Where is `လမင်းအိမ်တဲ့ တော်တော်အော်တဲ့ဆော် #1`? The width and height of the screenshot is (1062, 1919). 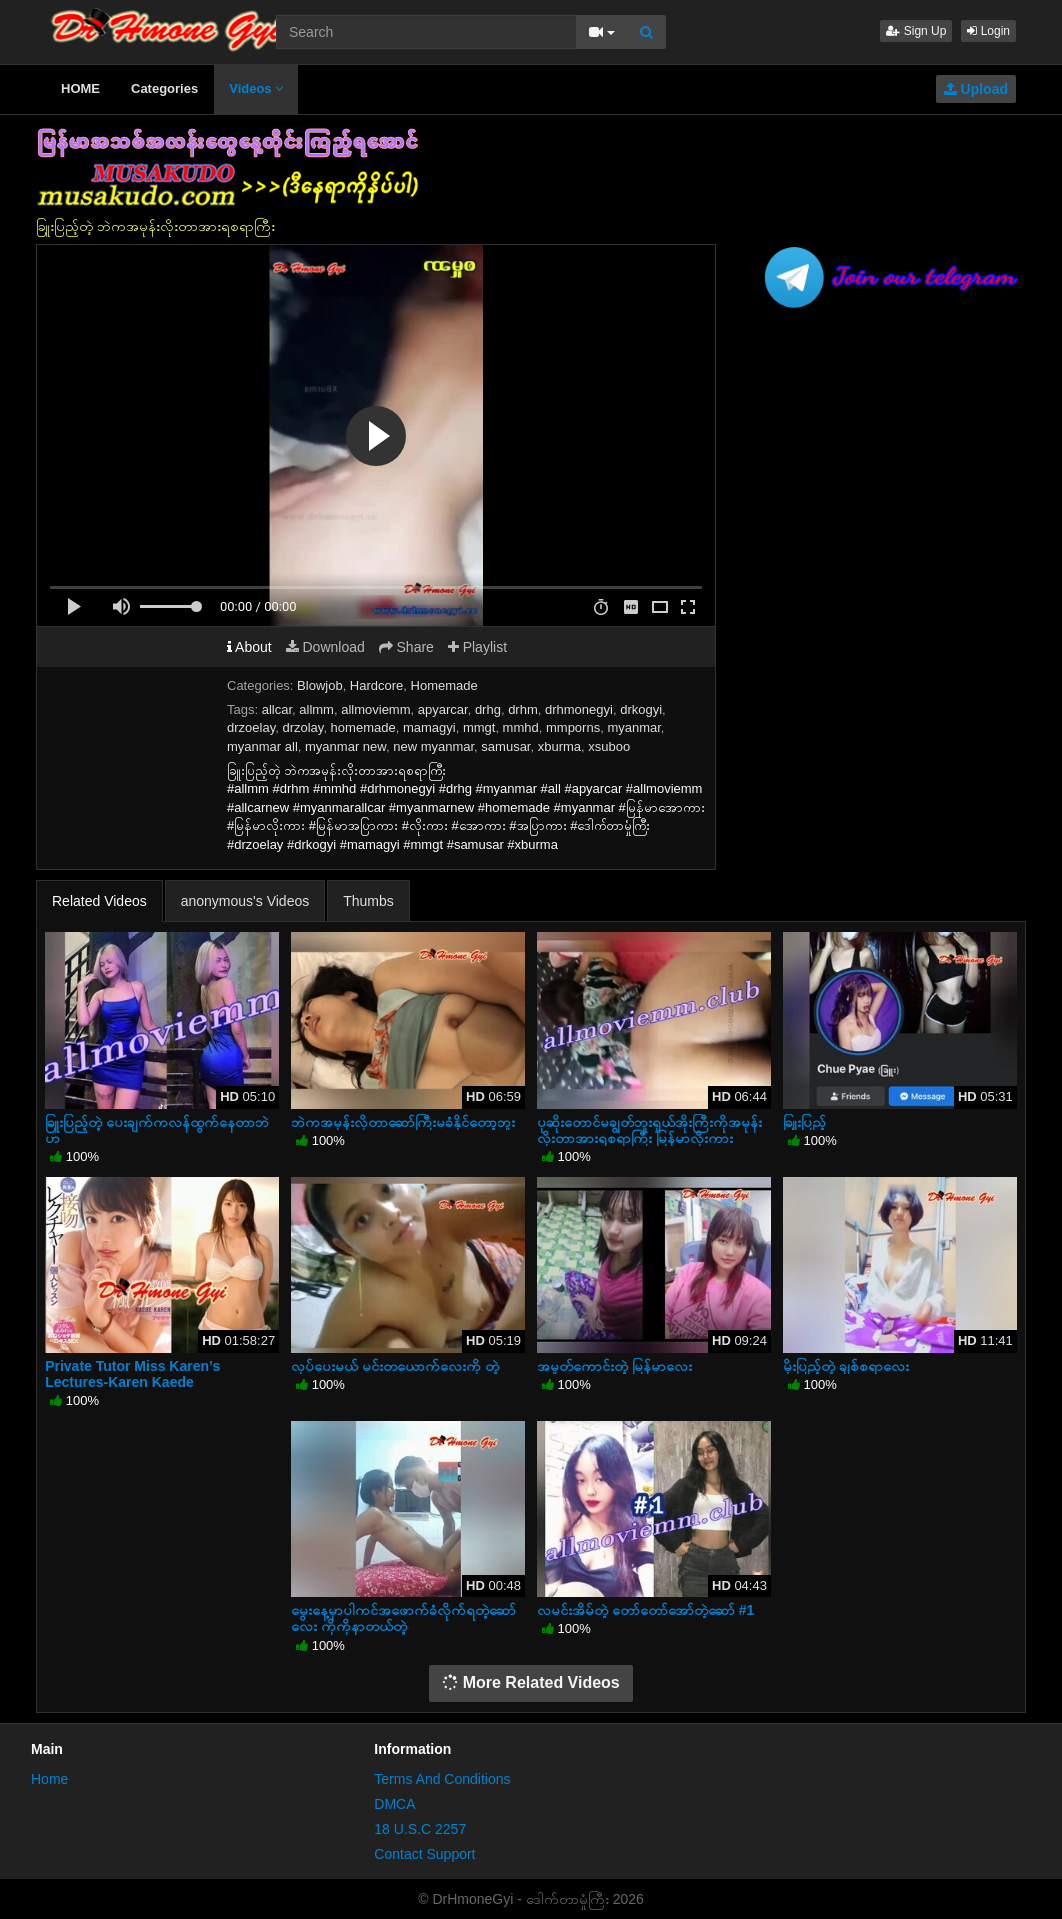
လမင်းအိမ်တဲ့ တော်တော်အော်တဲ့ဆော် #1 is located at coordinates (645, 1610).